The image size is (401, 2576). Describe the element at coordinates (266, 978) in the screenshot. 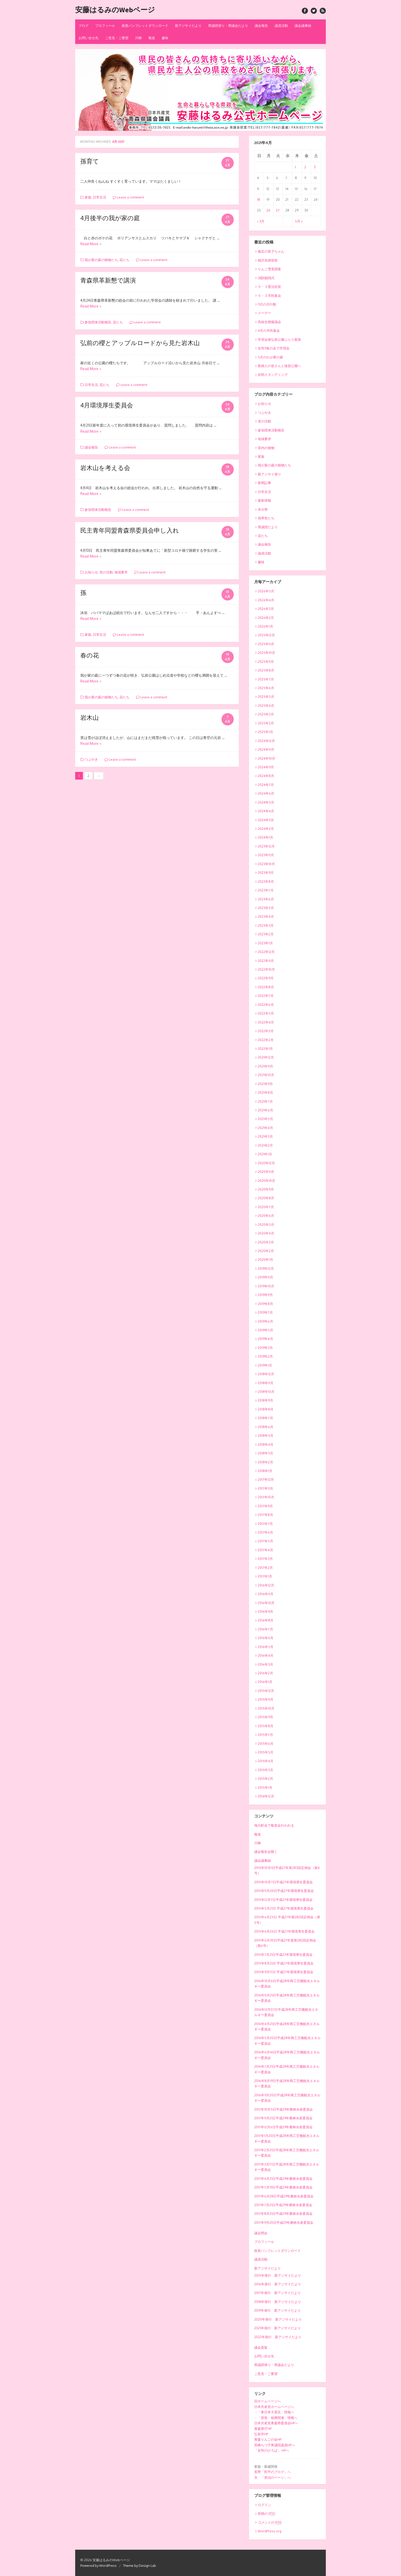

I see `2022年9月` at that location.